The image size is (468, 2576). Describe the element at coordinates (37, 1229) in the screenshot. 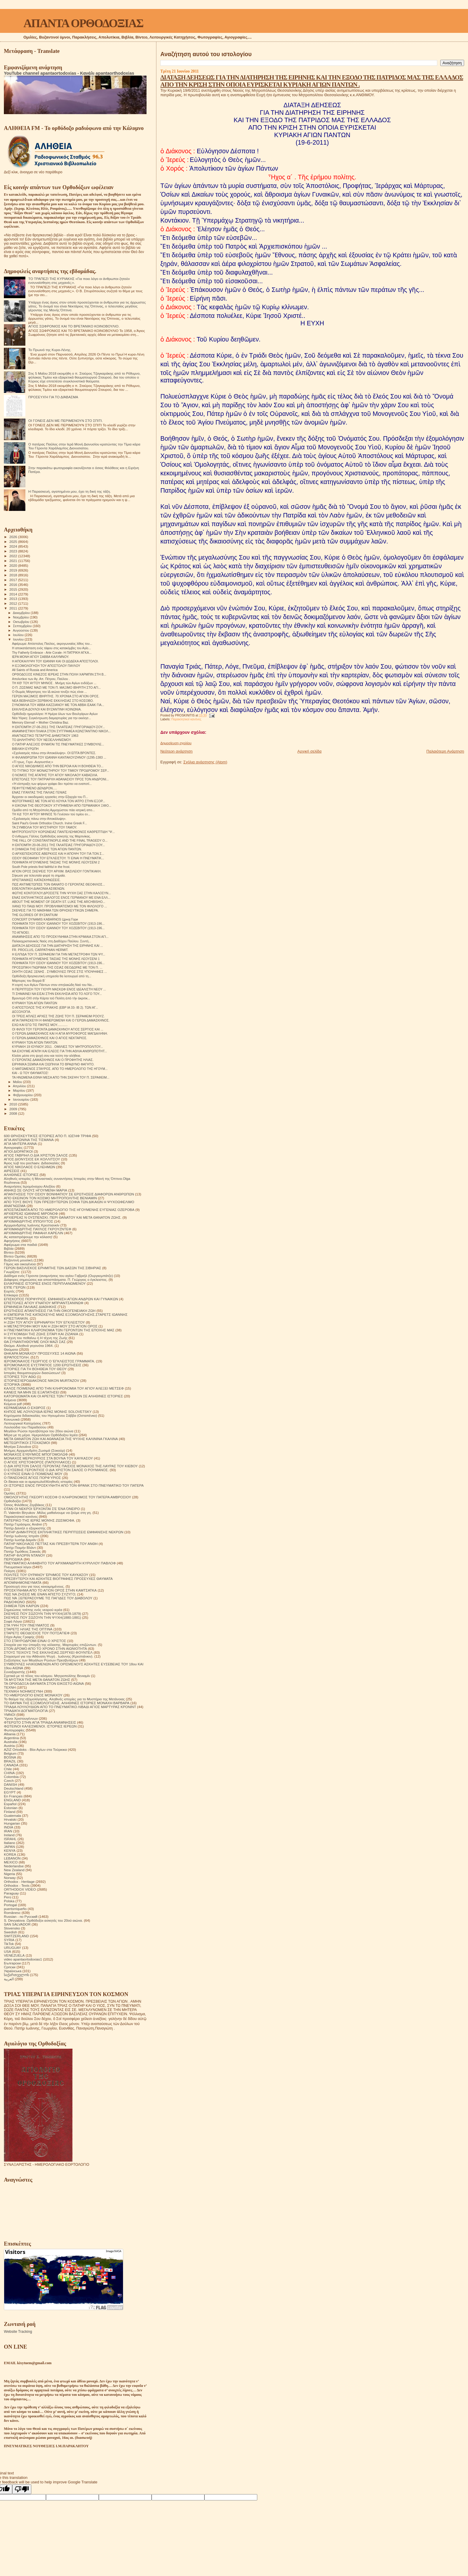

I see `ΑΡΧΙΜΑΝΔΡΙΤΗΣ ΠΑΥΛΟΣ ΓΚΡΟΥΖΝΤΕΦ` at that location.